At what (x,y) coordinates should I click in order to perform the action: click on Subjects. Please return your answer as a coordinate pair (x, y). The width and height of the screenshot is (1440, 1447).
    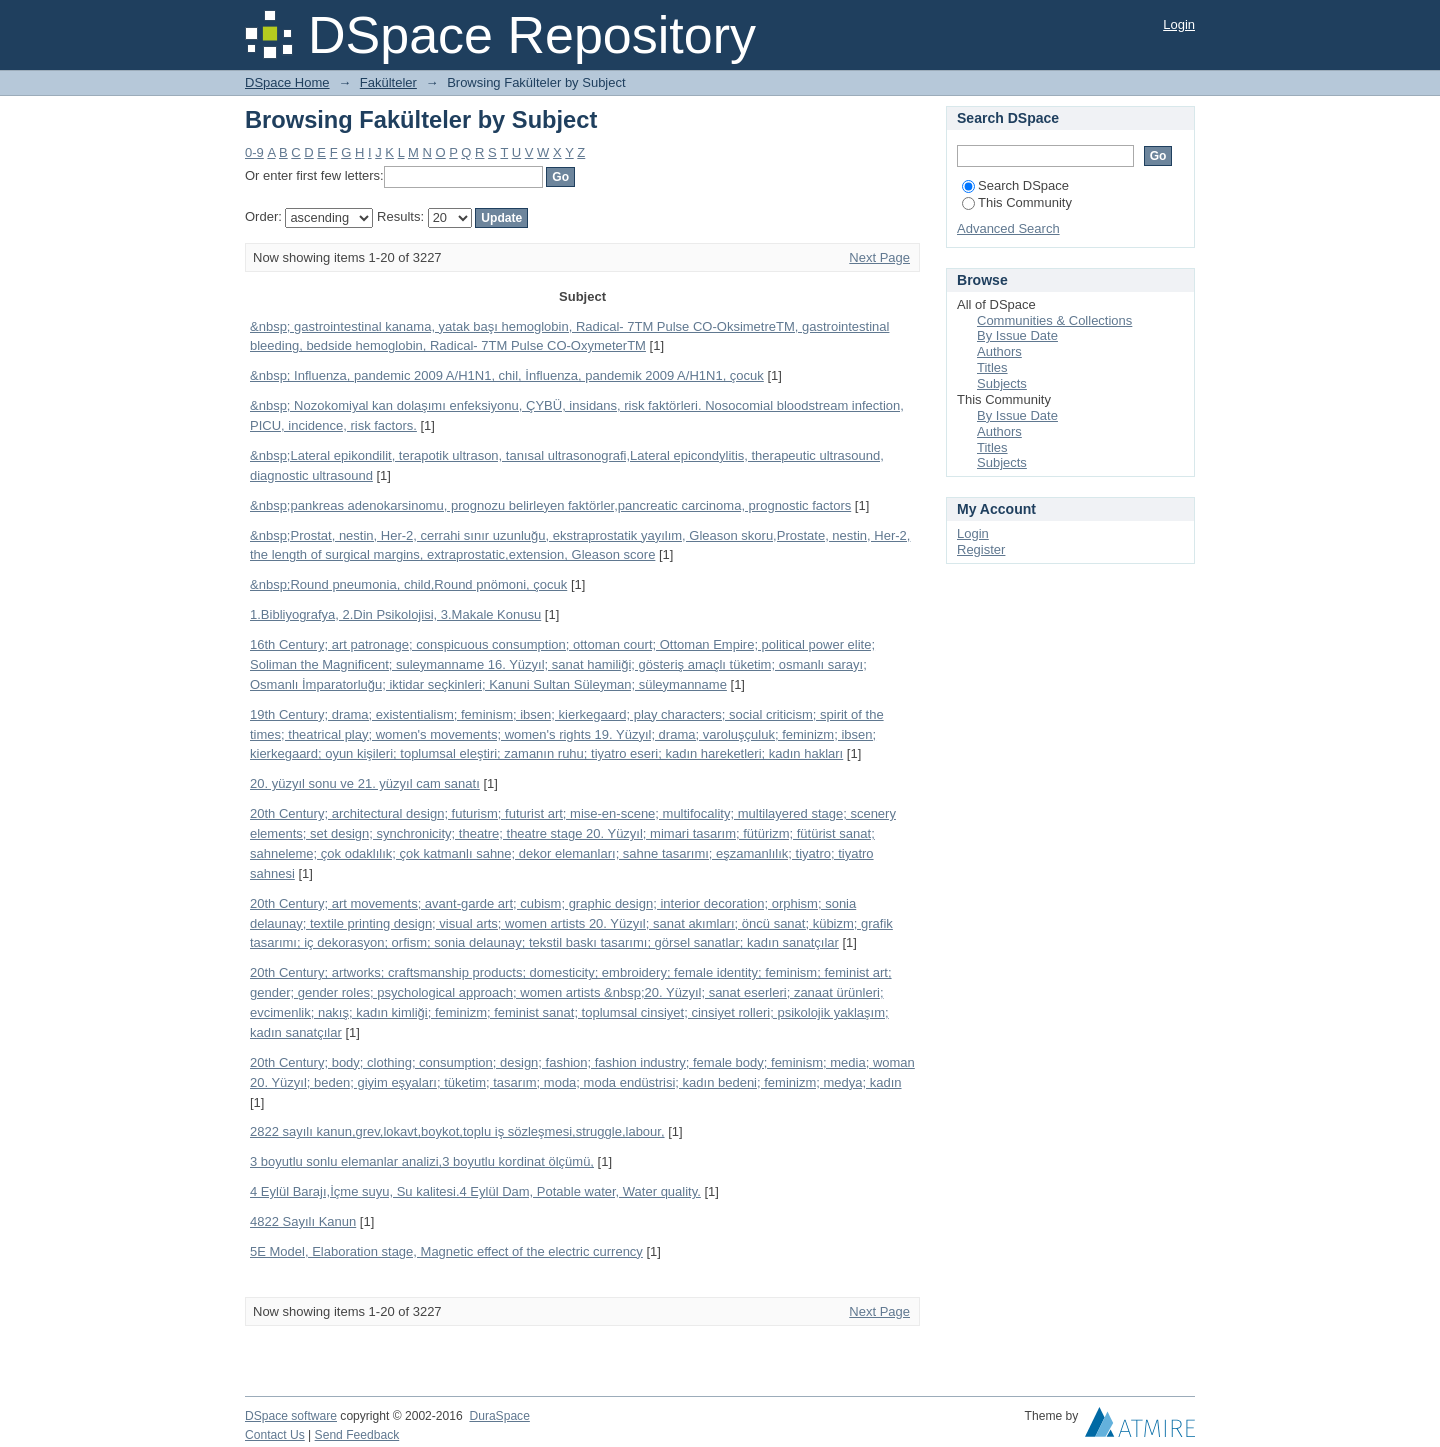
    Looking at the image, I should click on (1002, 383).